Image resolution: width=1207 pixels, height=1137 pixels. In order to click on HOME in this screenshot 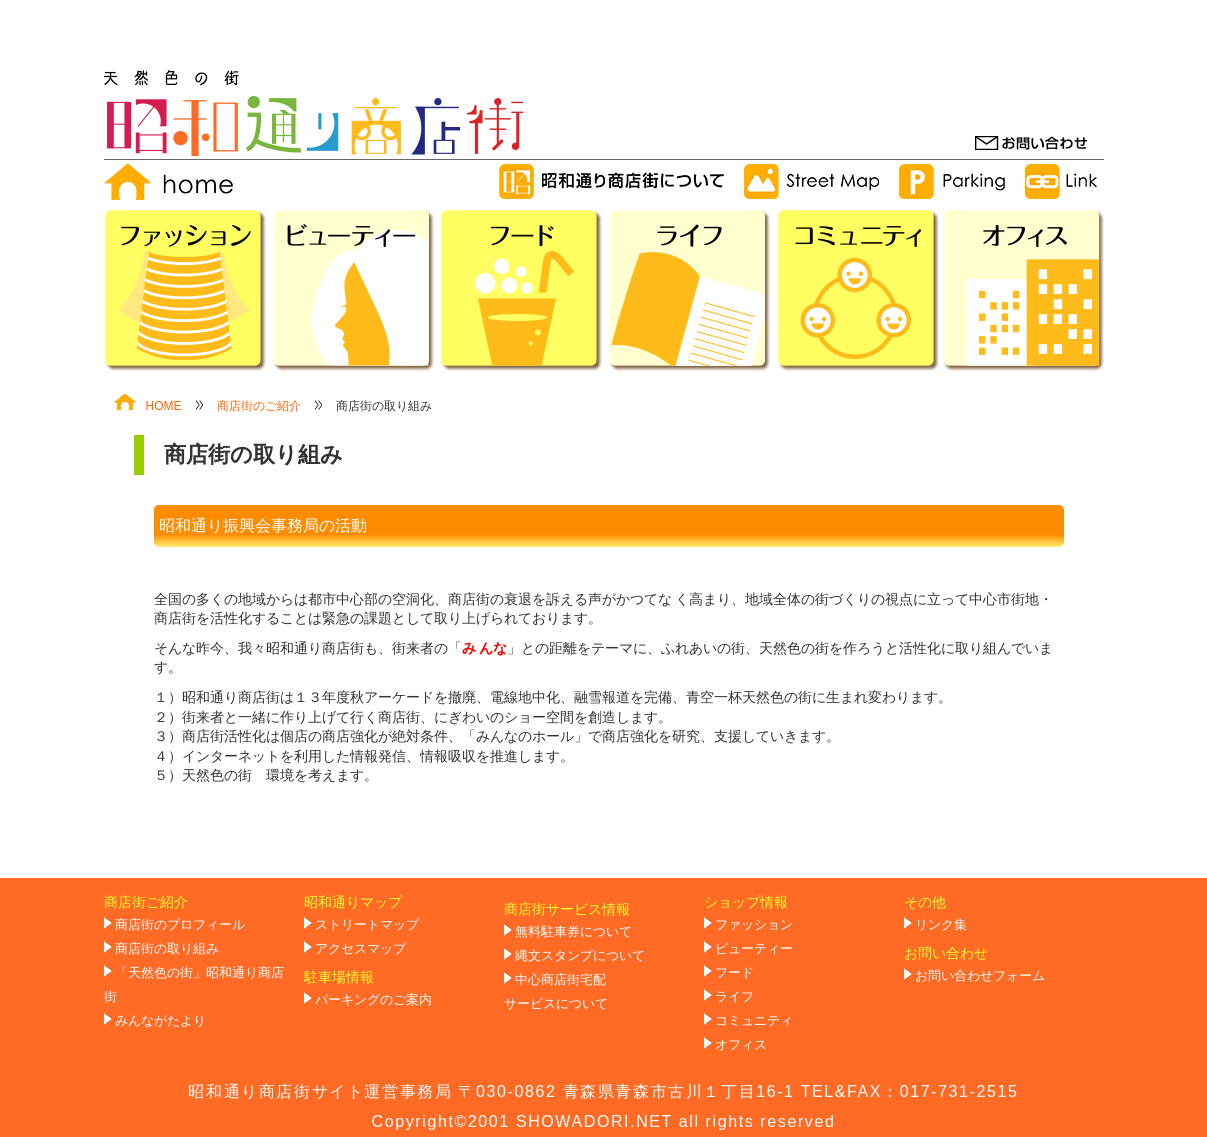, I will do `click(148, 406)`.